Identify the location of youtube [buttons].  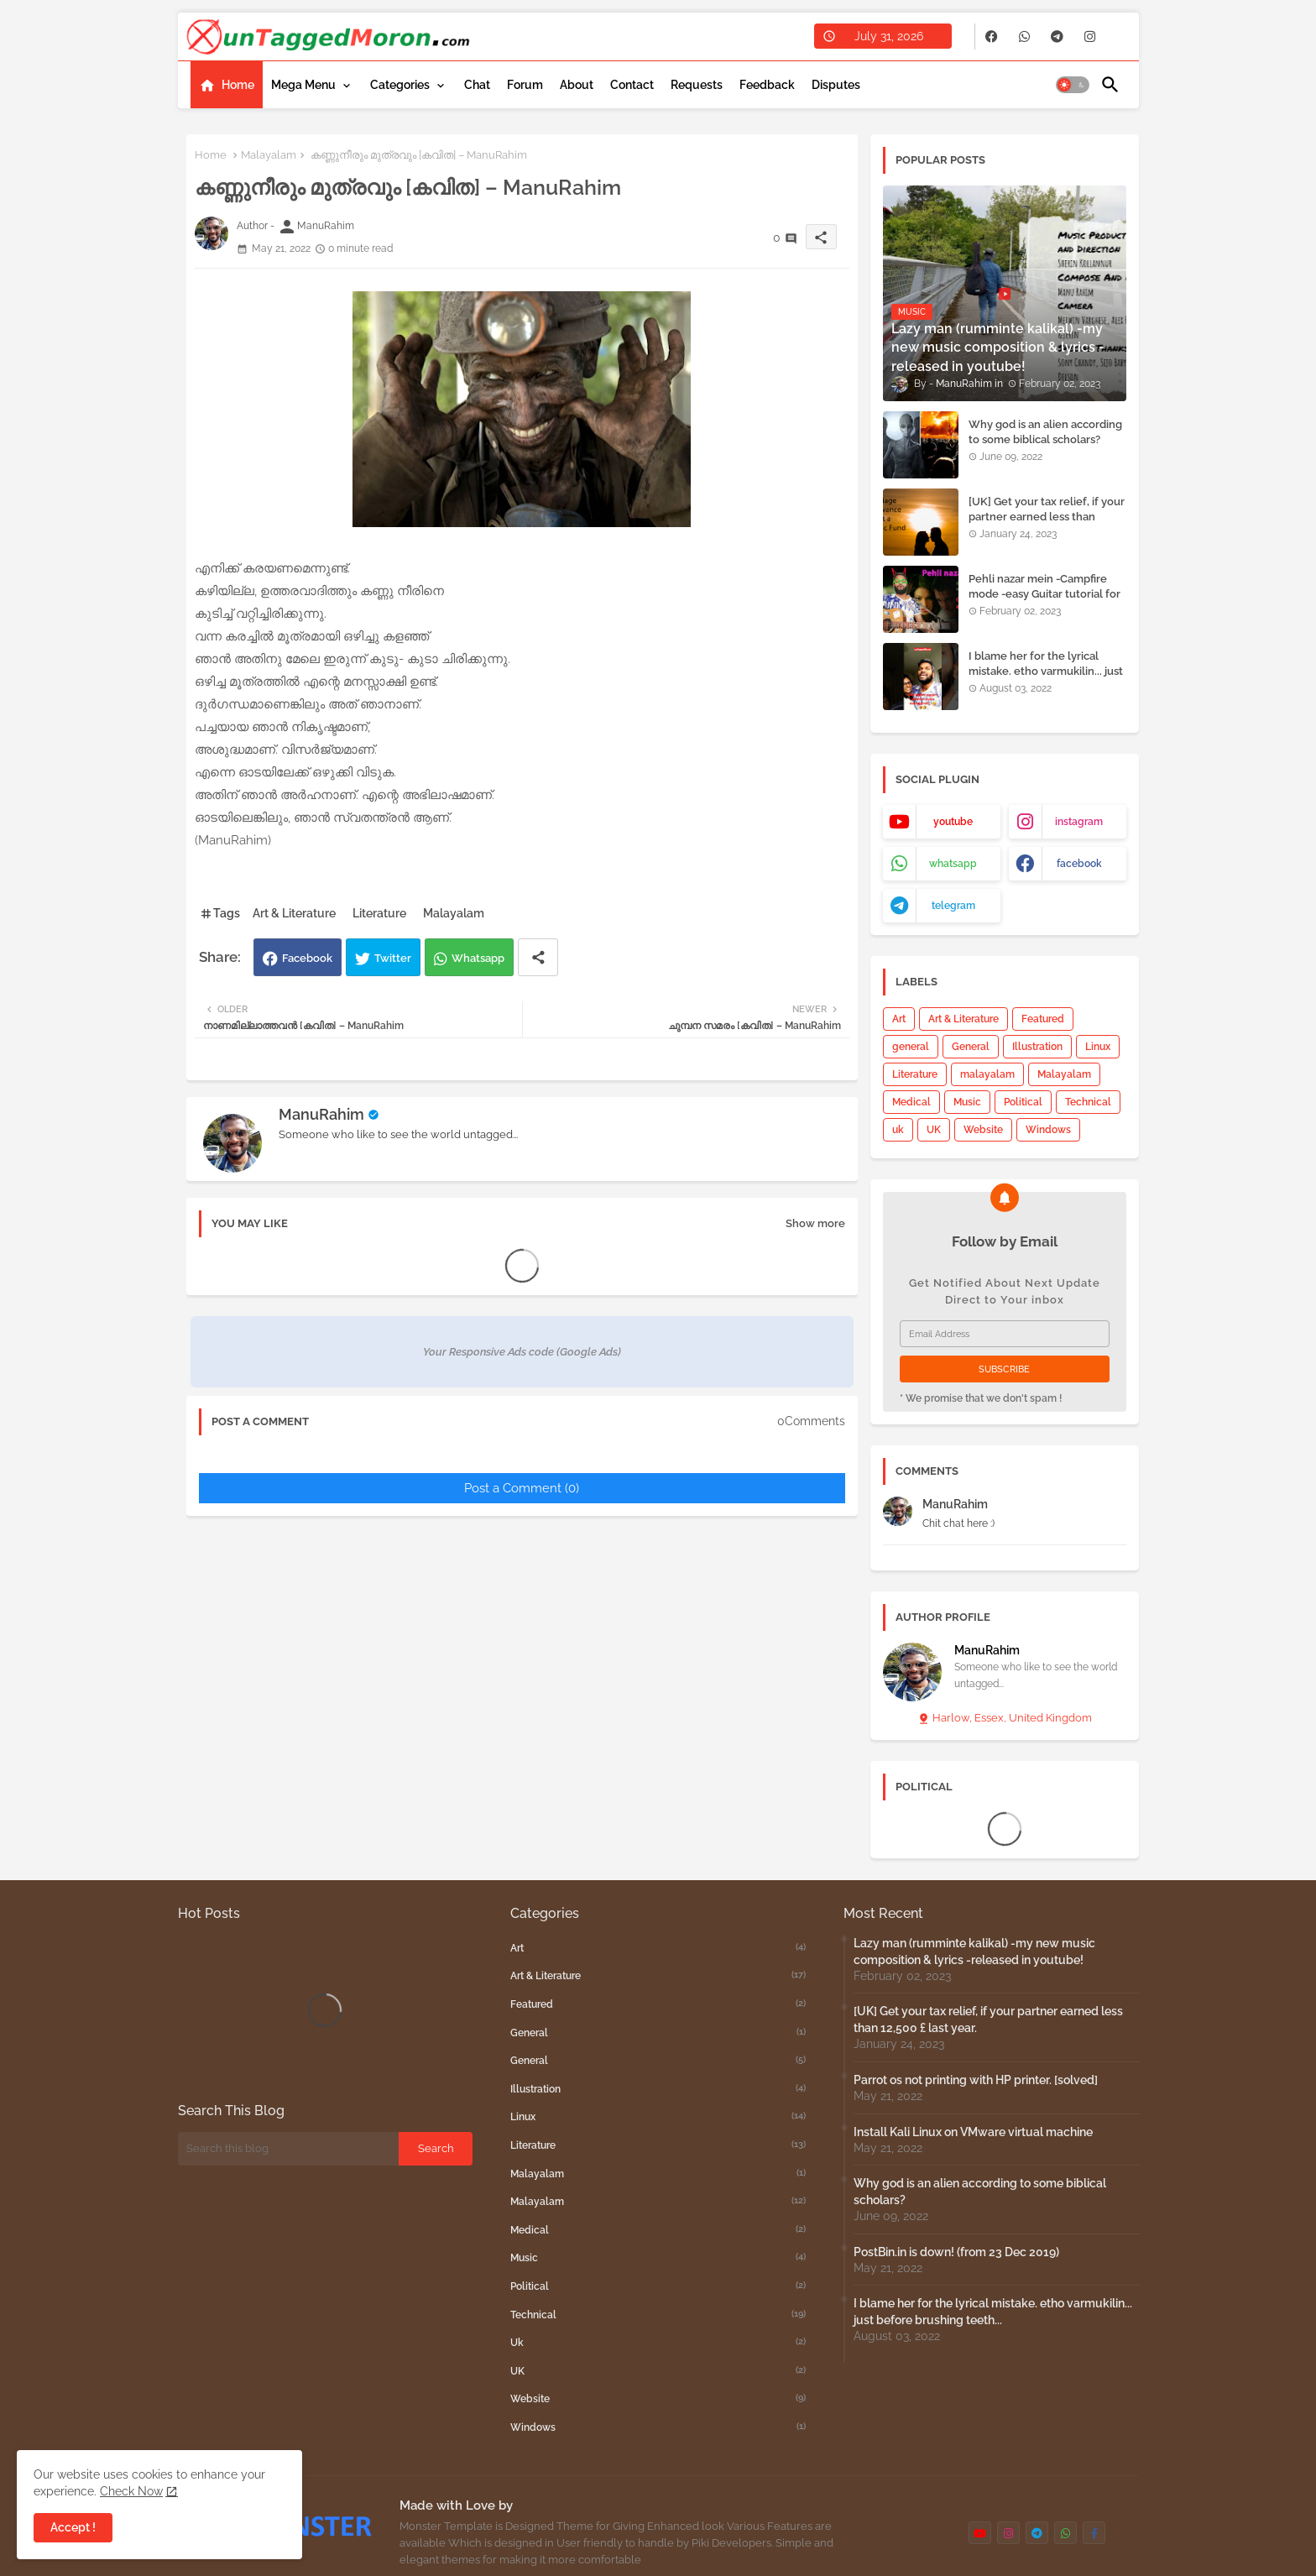
(953, 822).